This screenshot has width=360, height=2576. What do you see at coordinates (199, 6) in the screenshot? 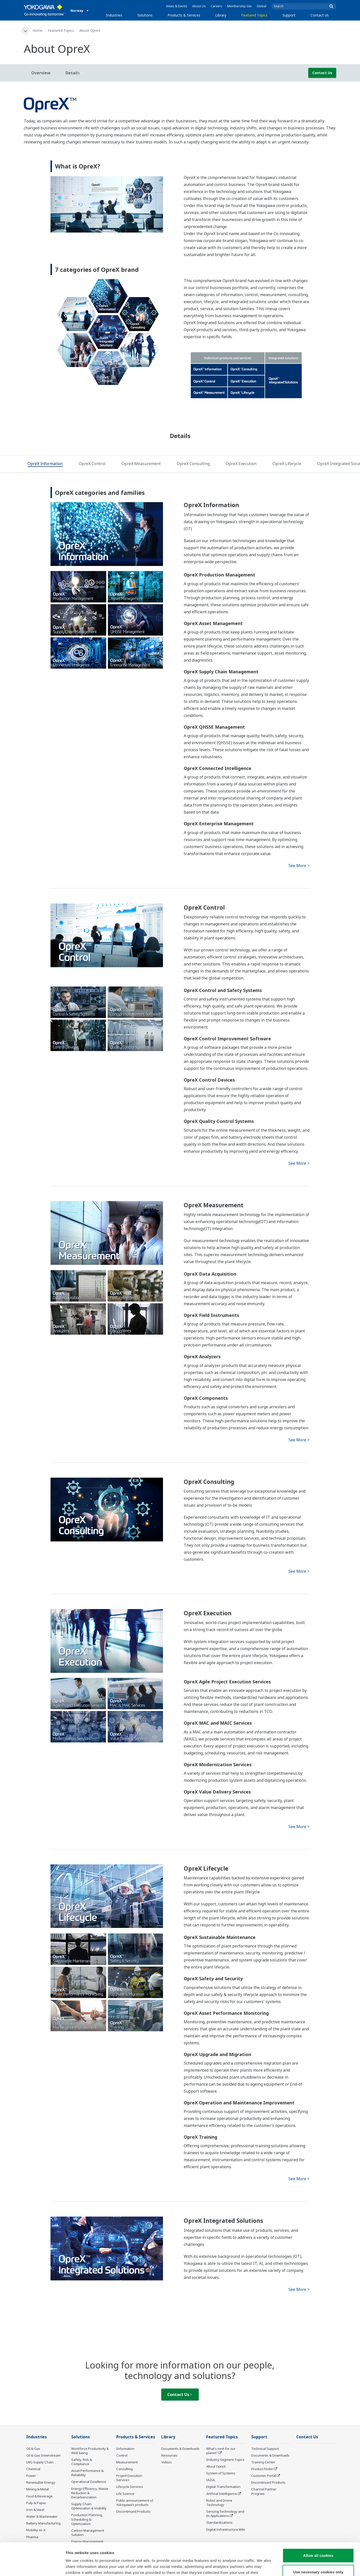
I see `About Us` at bounding box center [199, 6].